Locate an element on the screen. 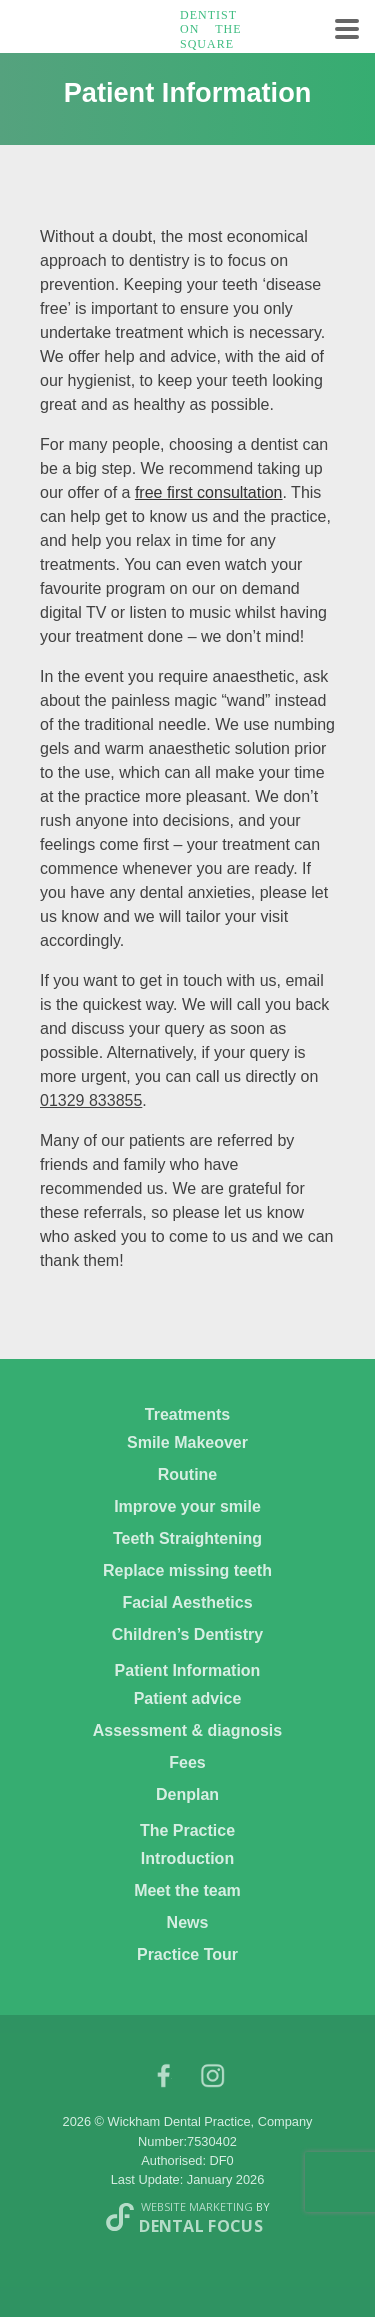  Denplan is located at coordinates (187, 1794).